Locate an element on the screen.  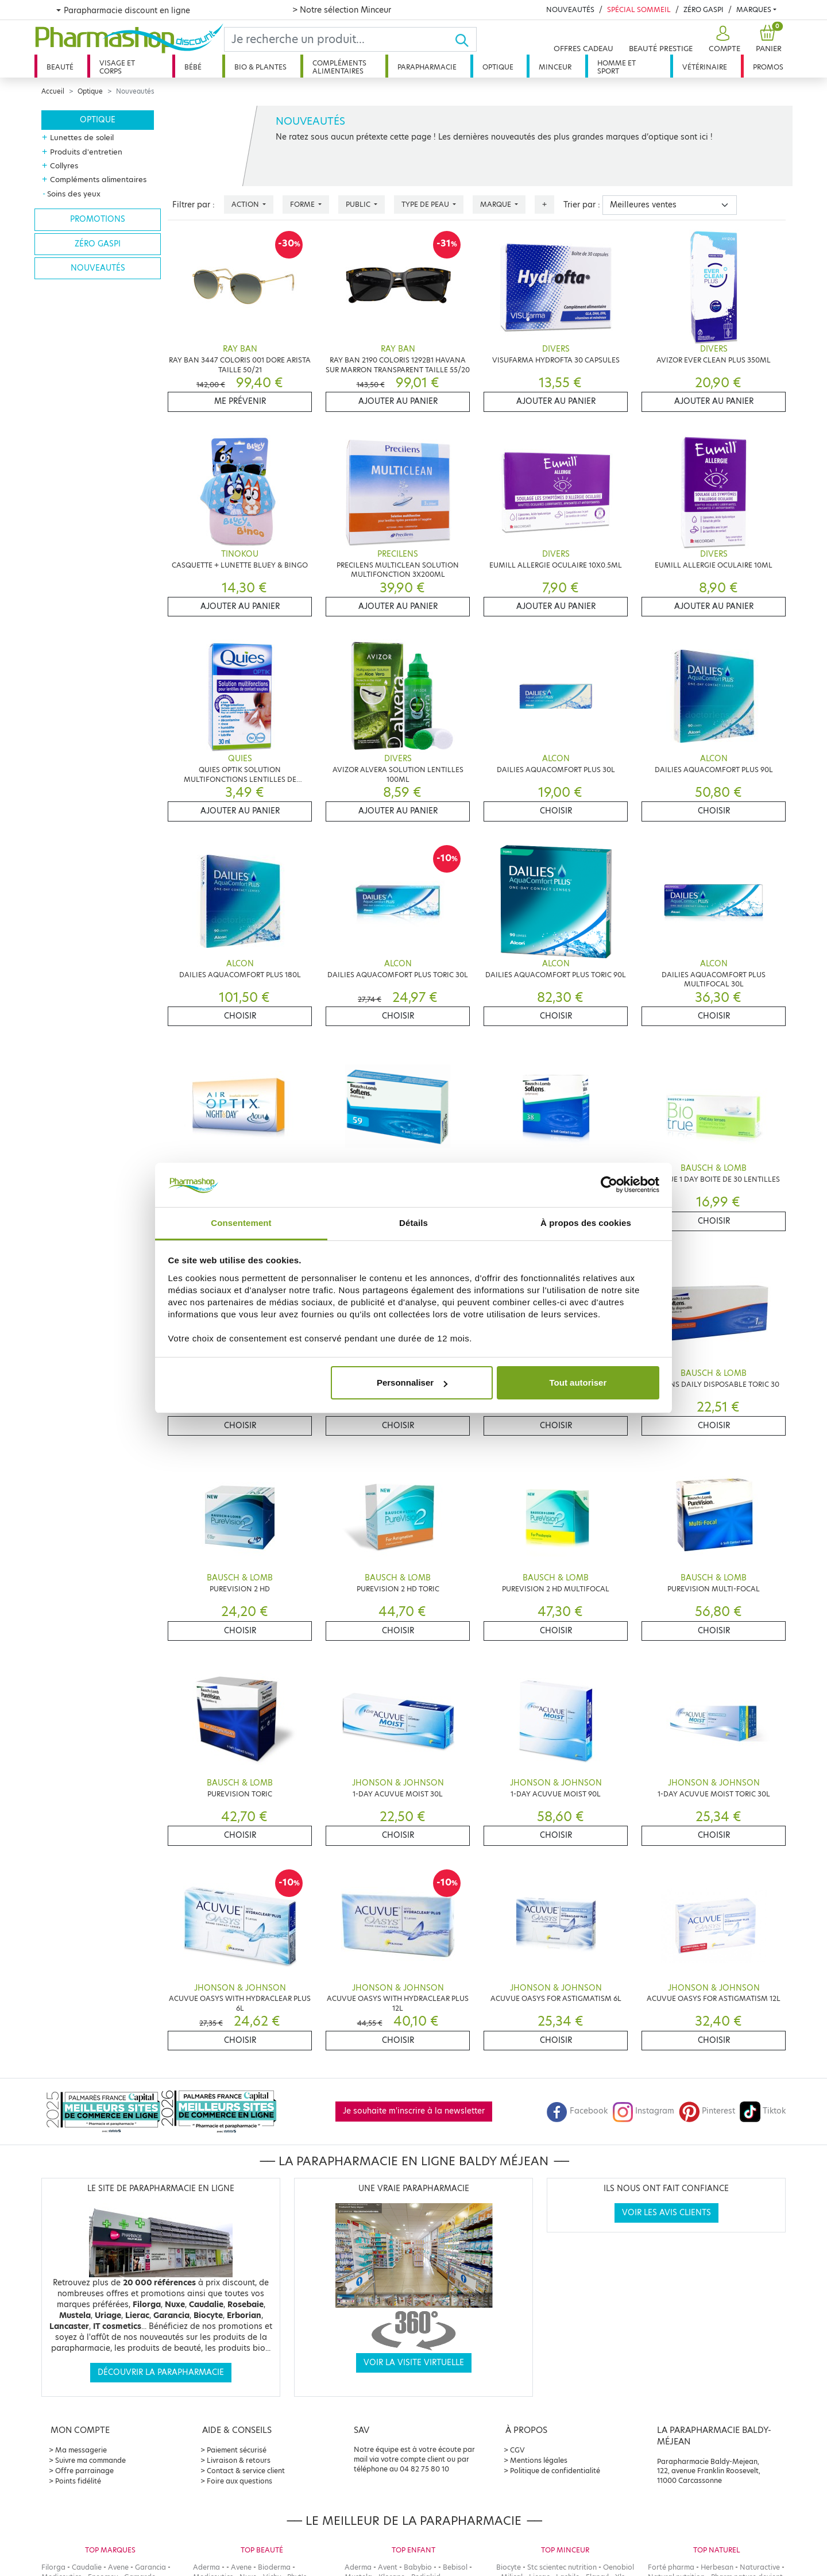
Homme et sport is located at coordinates (616, 67).